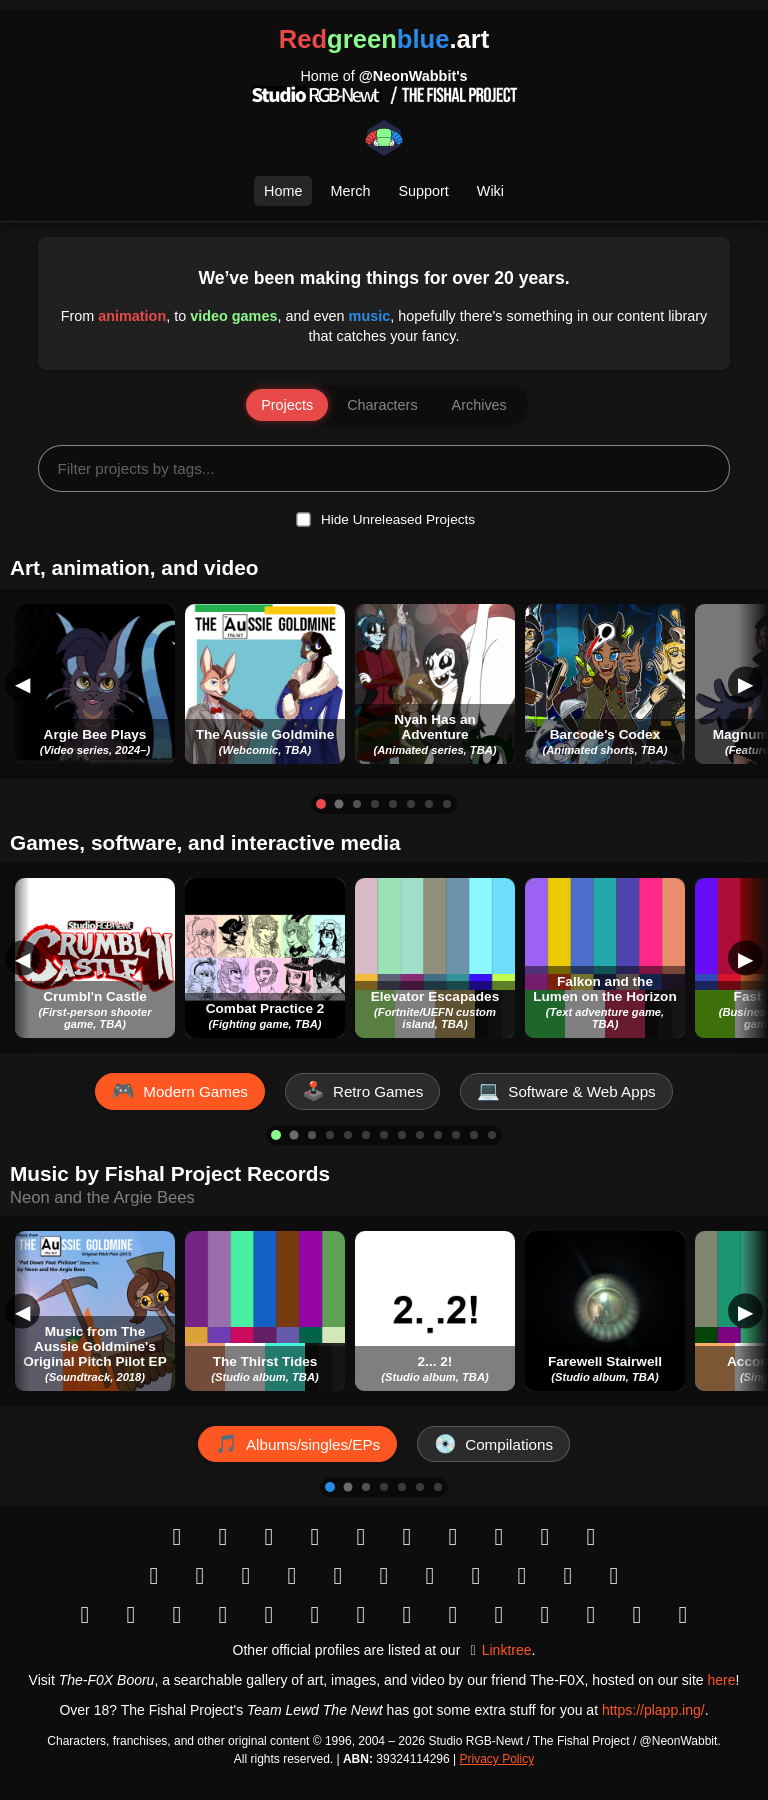 This screenshot has height=1800, width=768. Describe the element at coordinates (384, 1576) in the screenshot. I see `[Pixiv]` at that location.